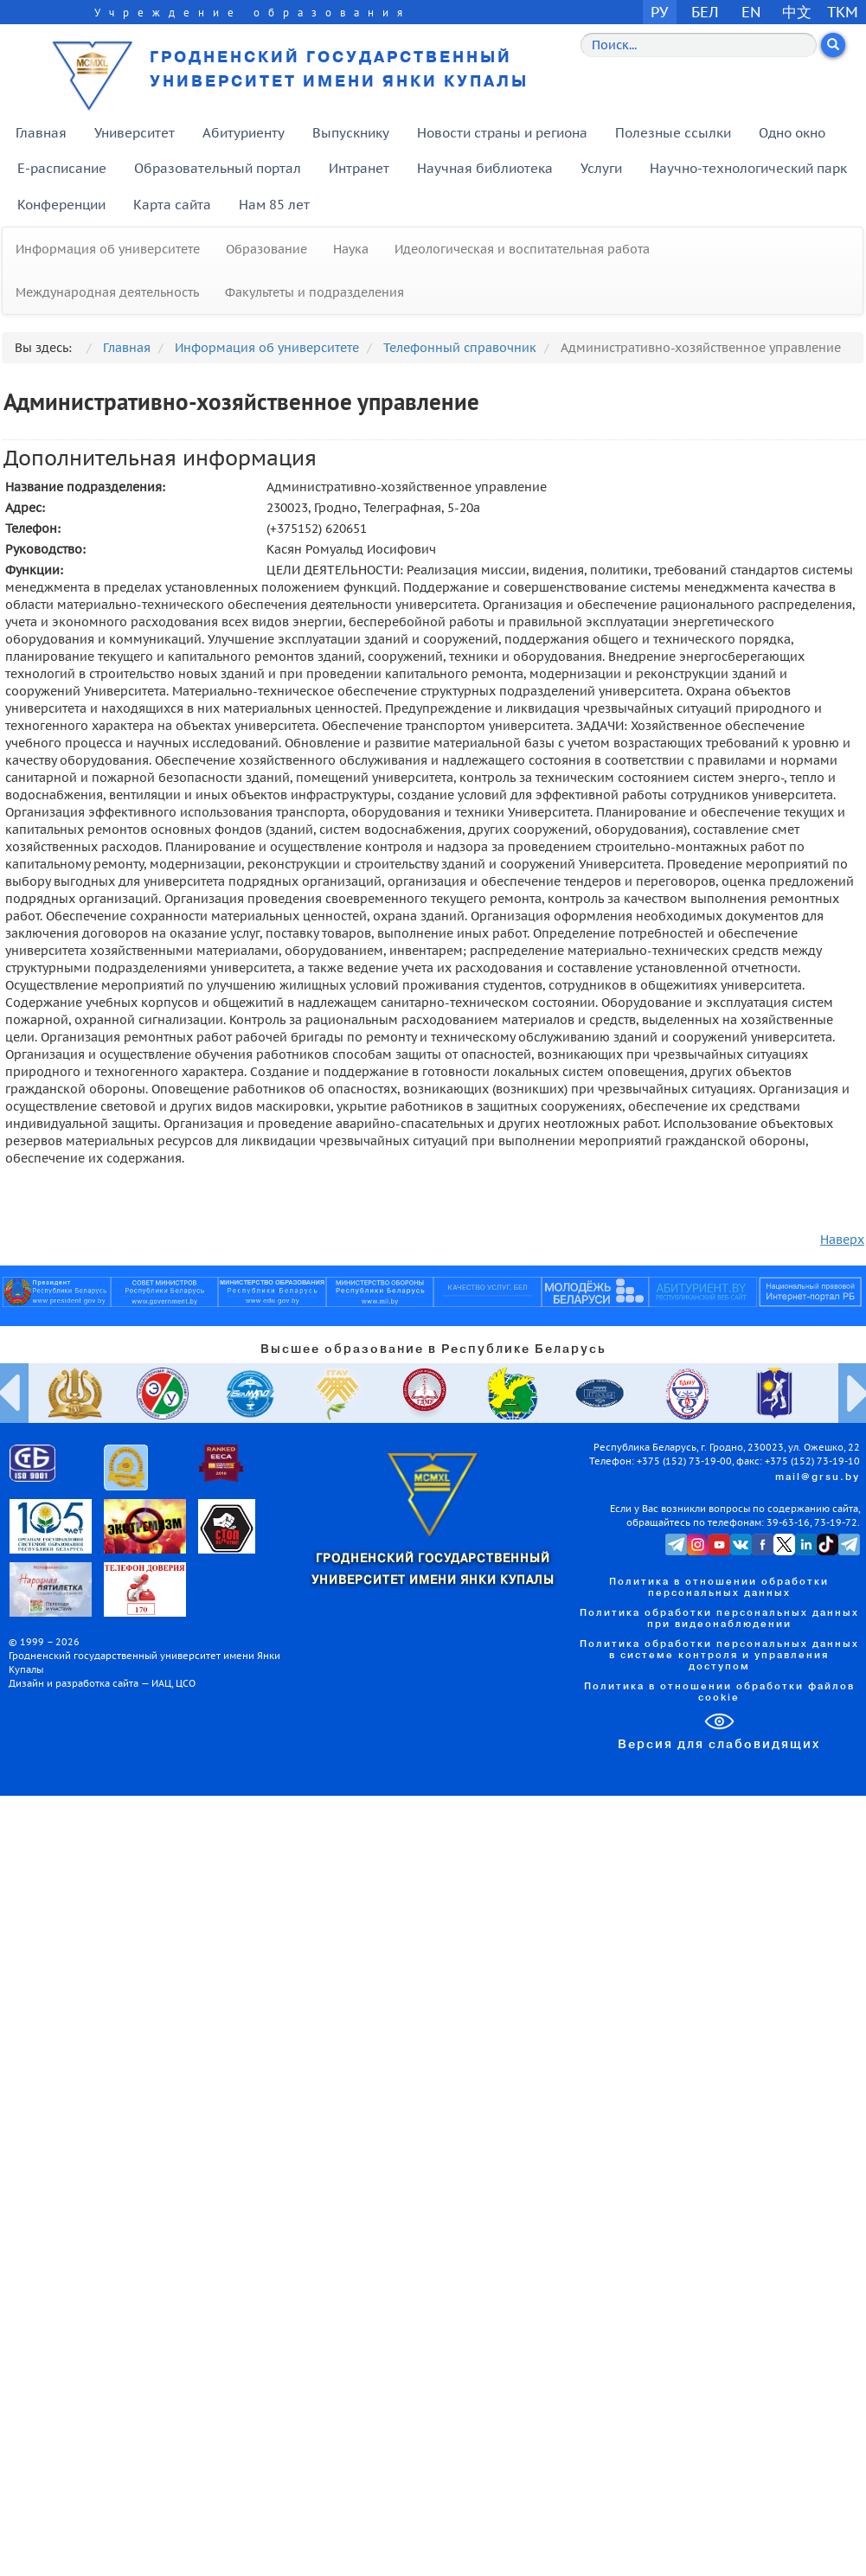 This screenshot has height=2576, width=866. Describe the element at coordinates (842, 1239) in the screenshot. I see `Наверх` at that location.